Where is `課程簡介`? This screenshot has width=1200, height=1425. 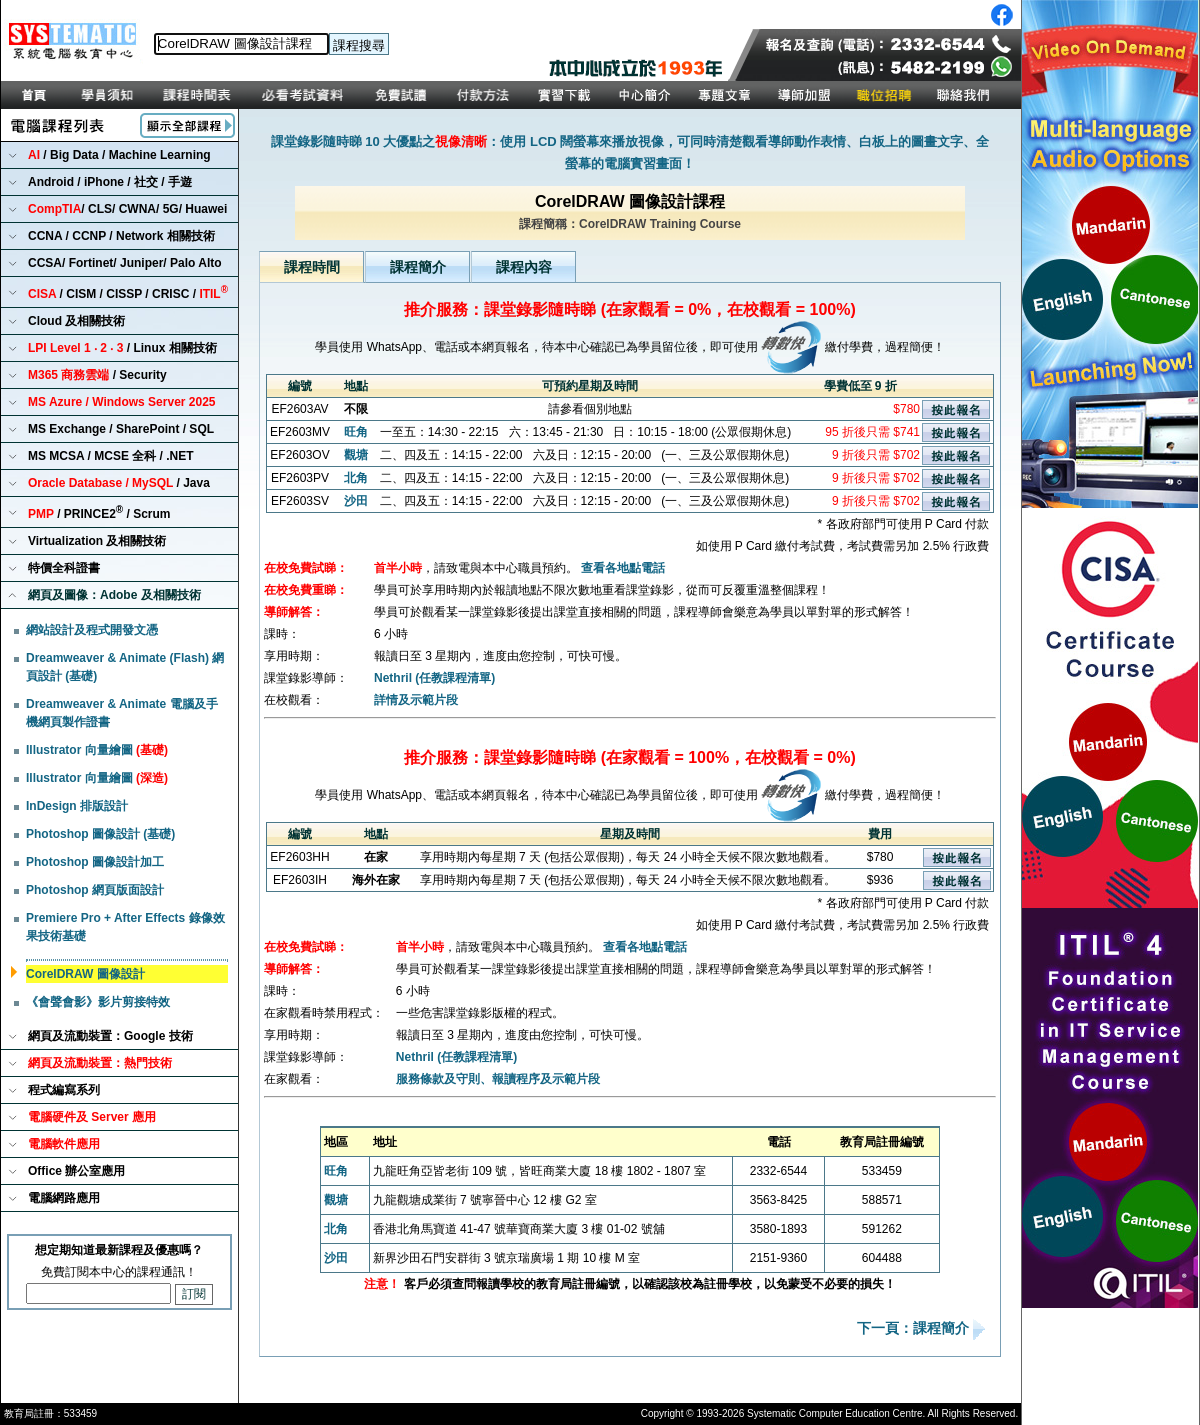
課程簡介 is located at coordinates (418, 267).